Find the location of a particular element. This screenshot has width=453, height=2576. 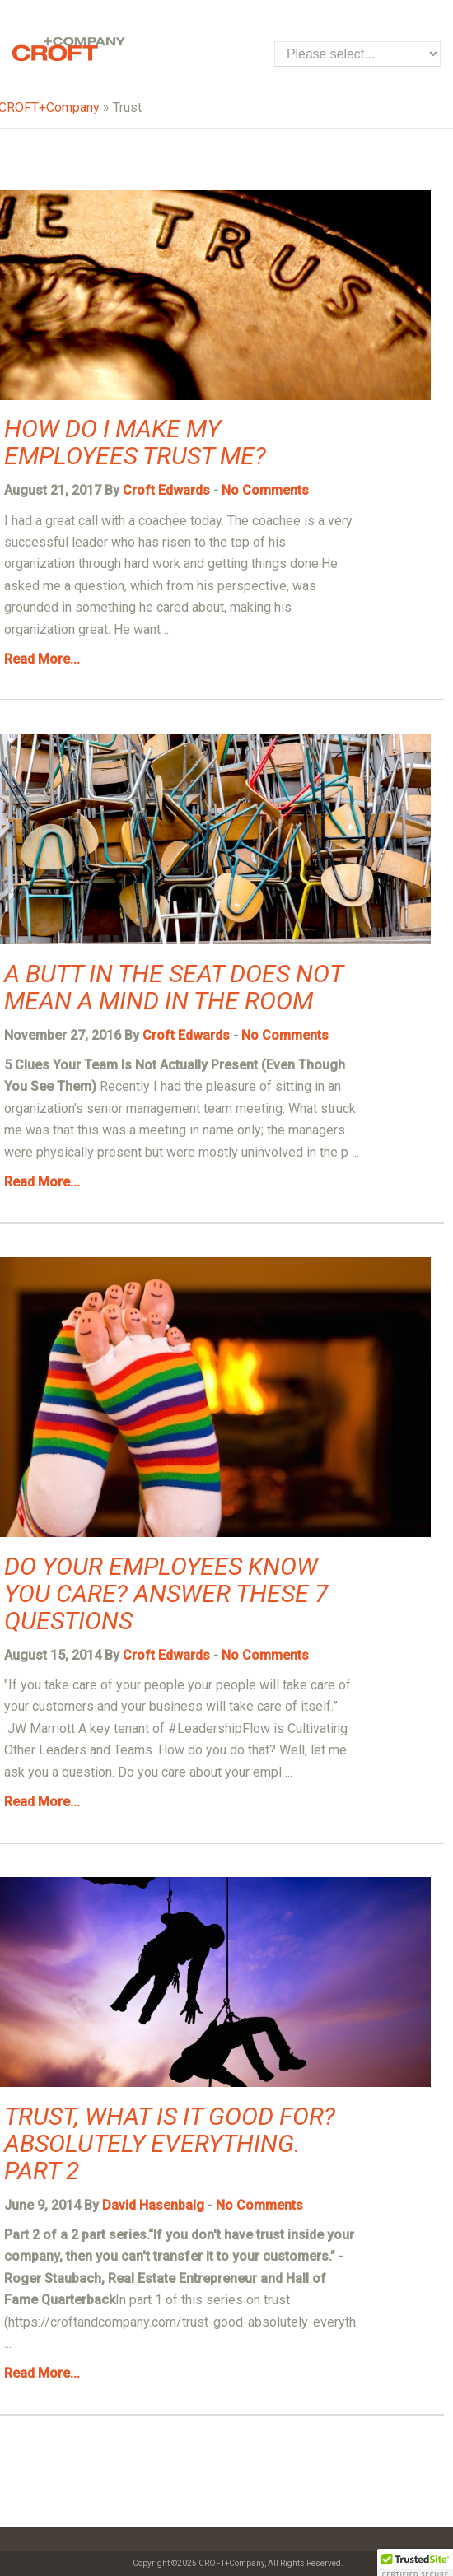

David Hasenbalg is located at coordinates (153, 2205).